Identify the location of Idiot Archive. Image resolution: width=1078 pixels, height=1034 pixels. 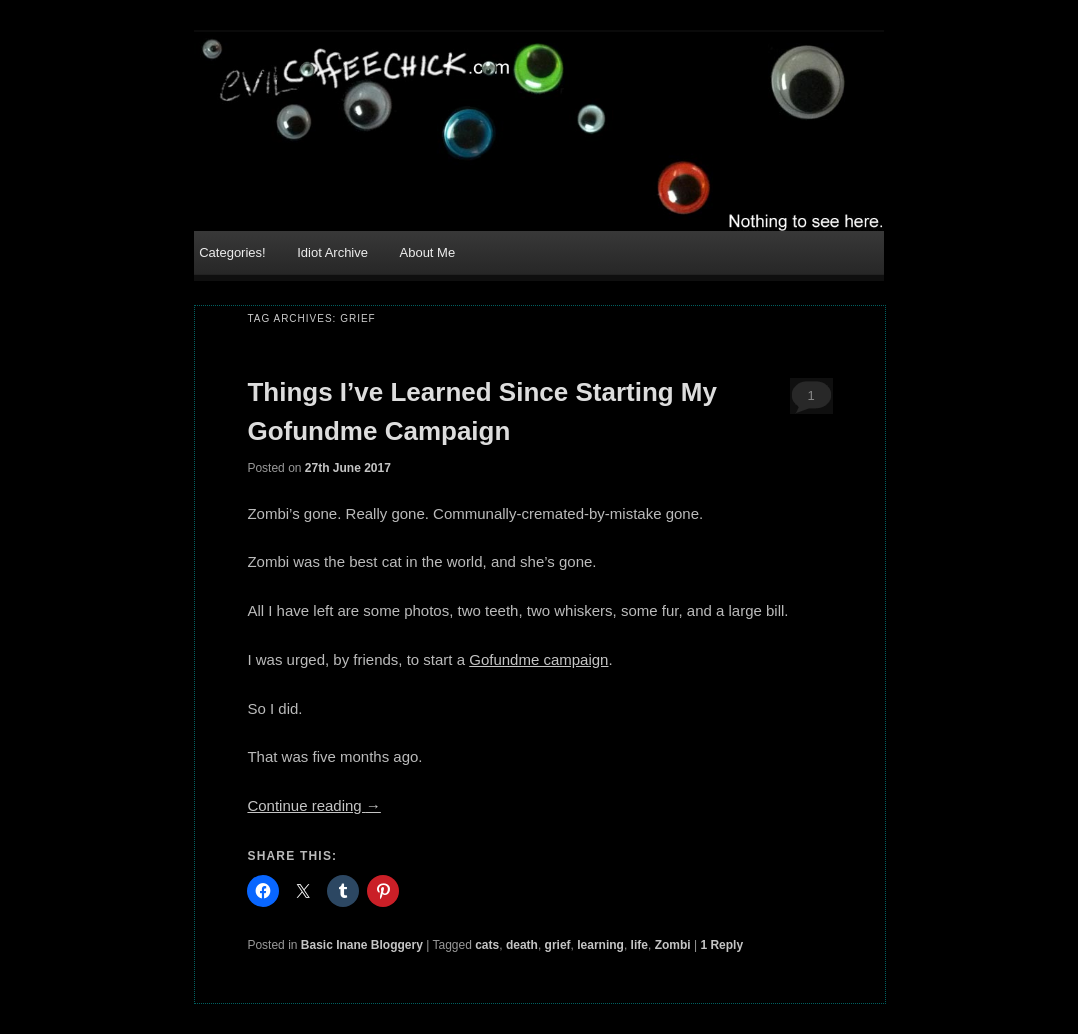
(332, 252).